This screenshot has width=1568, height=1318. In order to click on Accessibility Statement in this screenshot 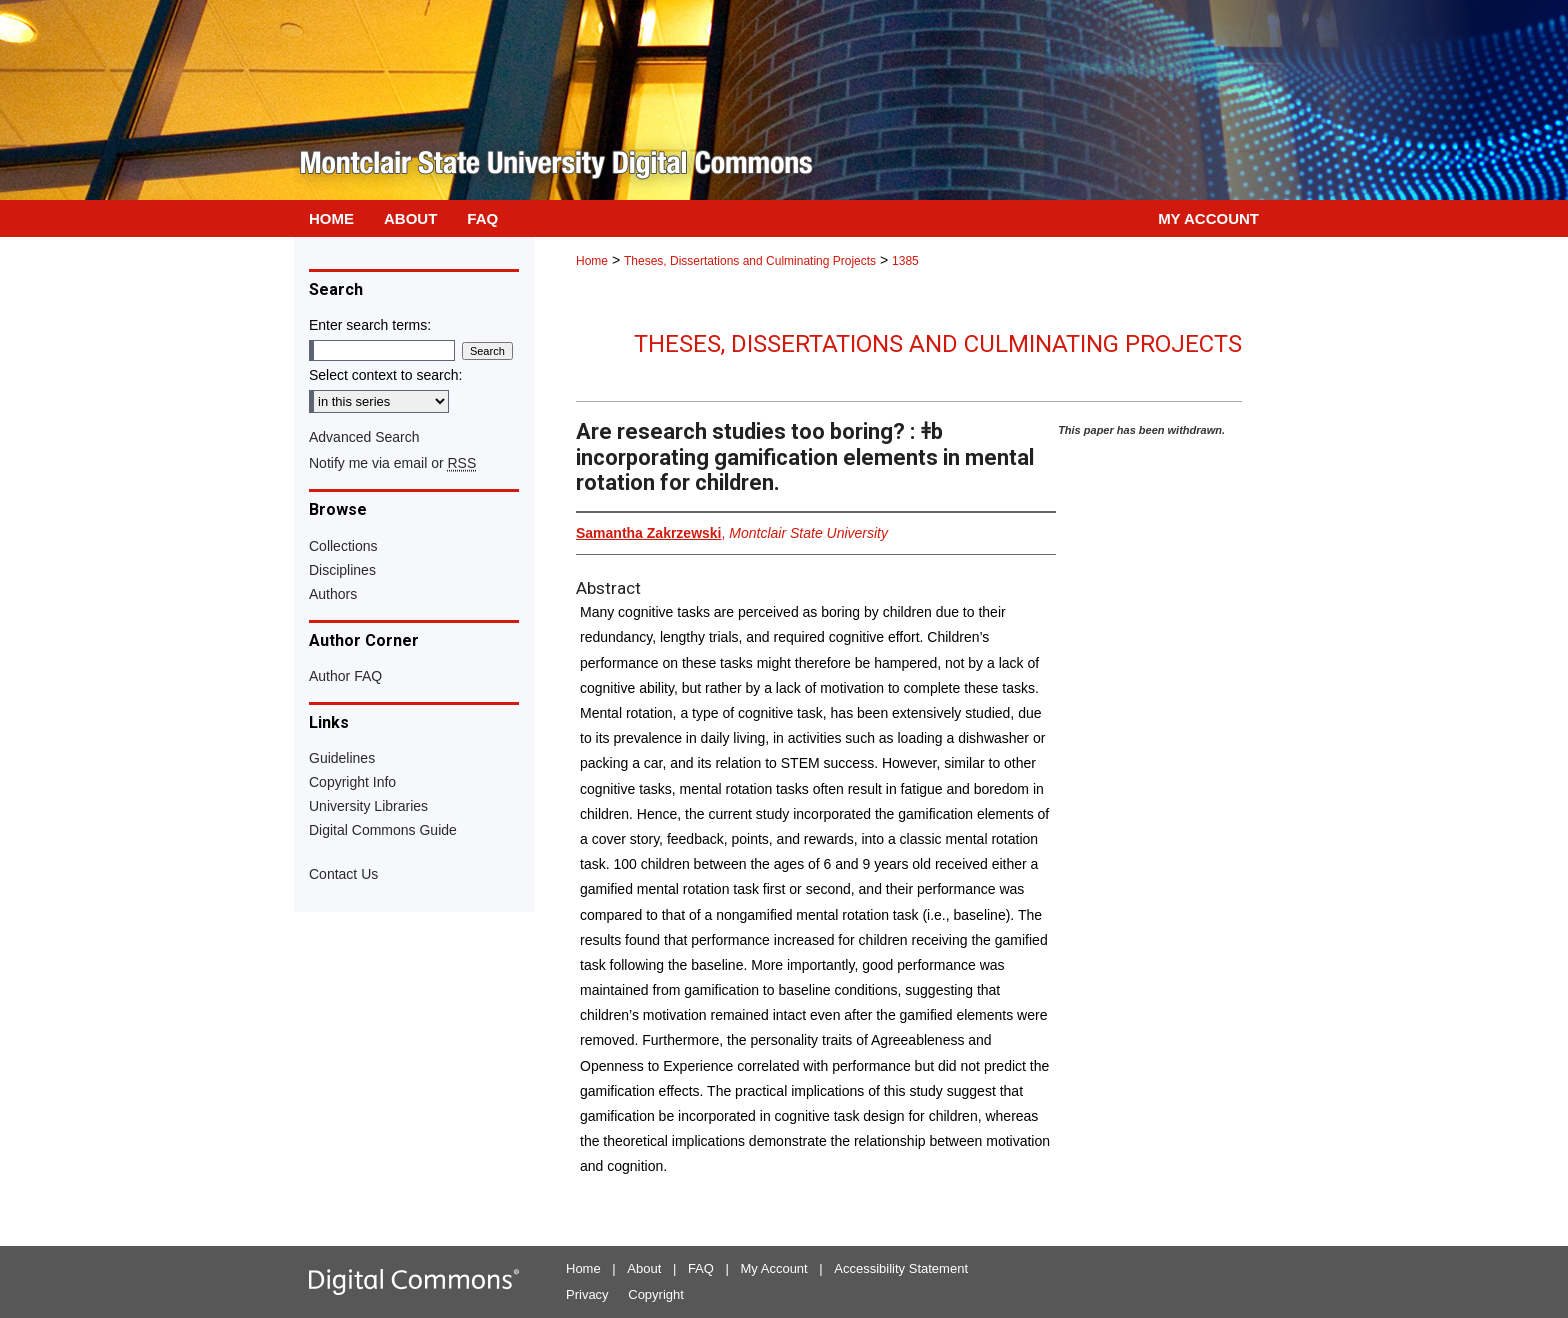, I will do `click(901, 1268)`.